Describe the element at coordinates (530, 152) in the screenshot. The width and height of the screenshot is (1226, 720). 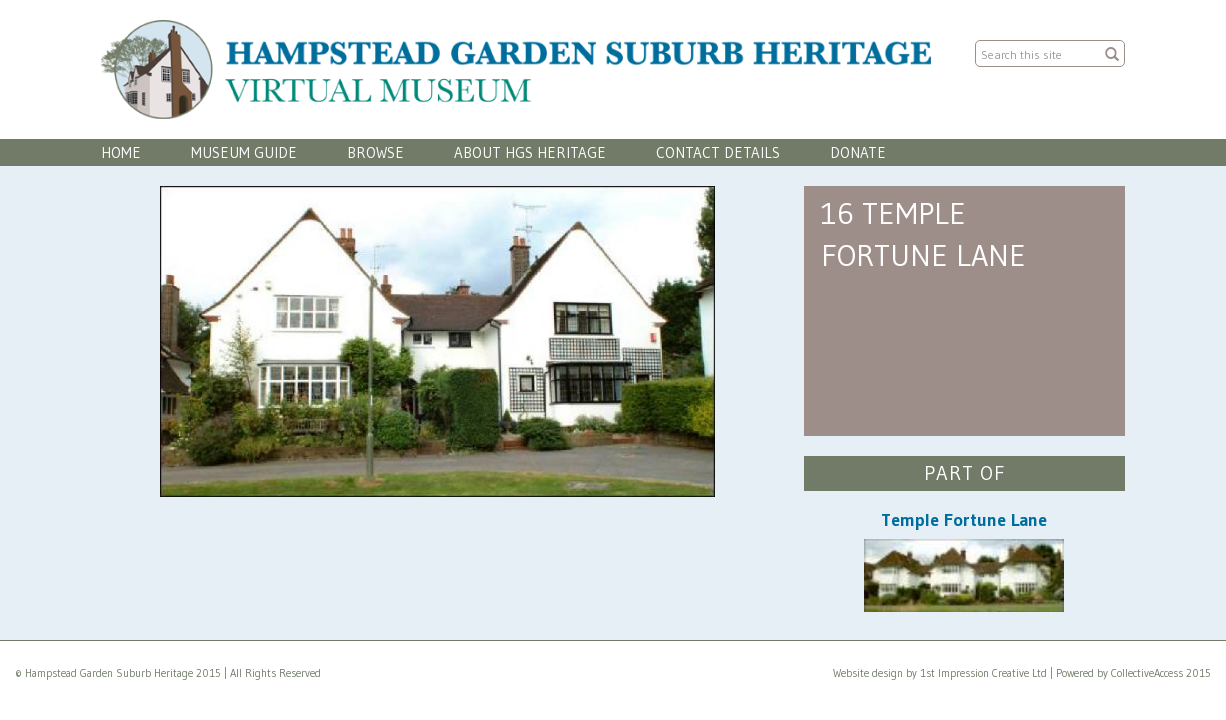
I see `About HGS Heritage` at that location.